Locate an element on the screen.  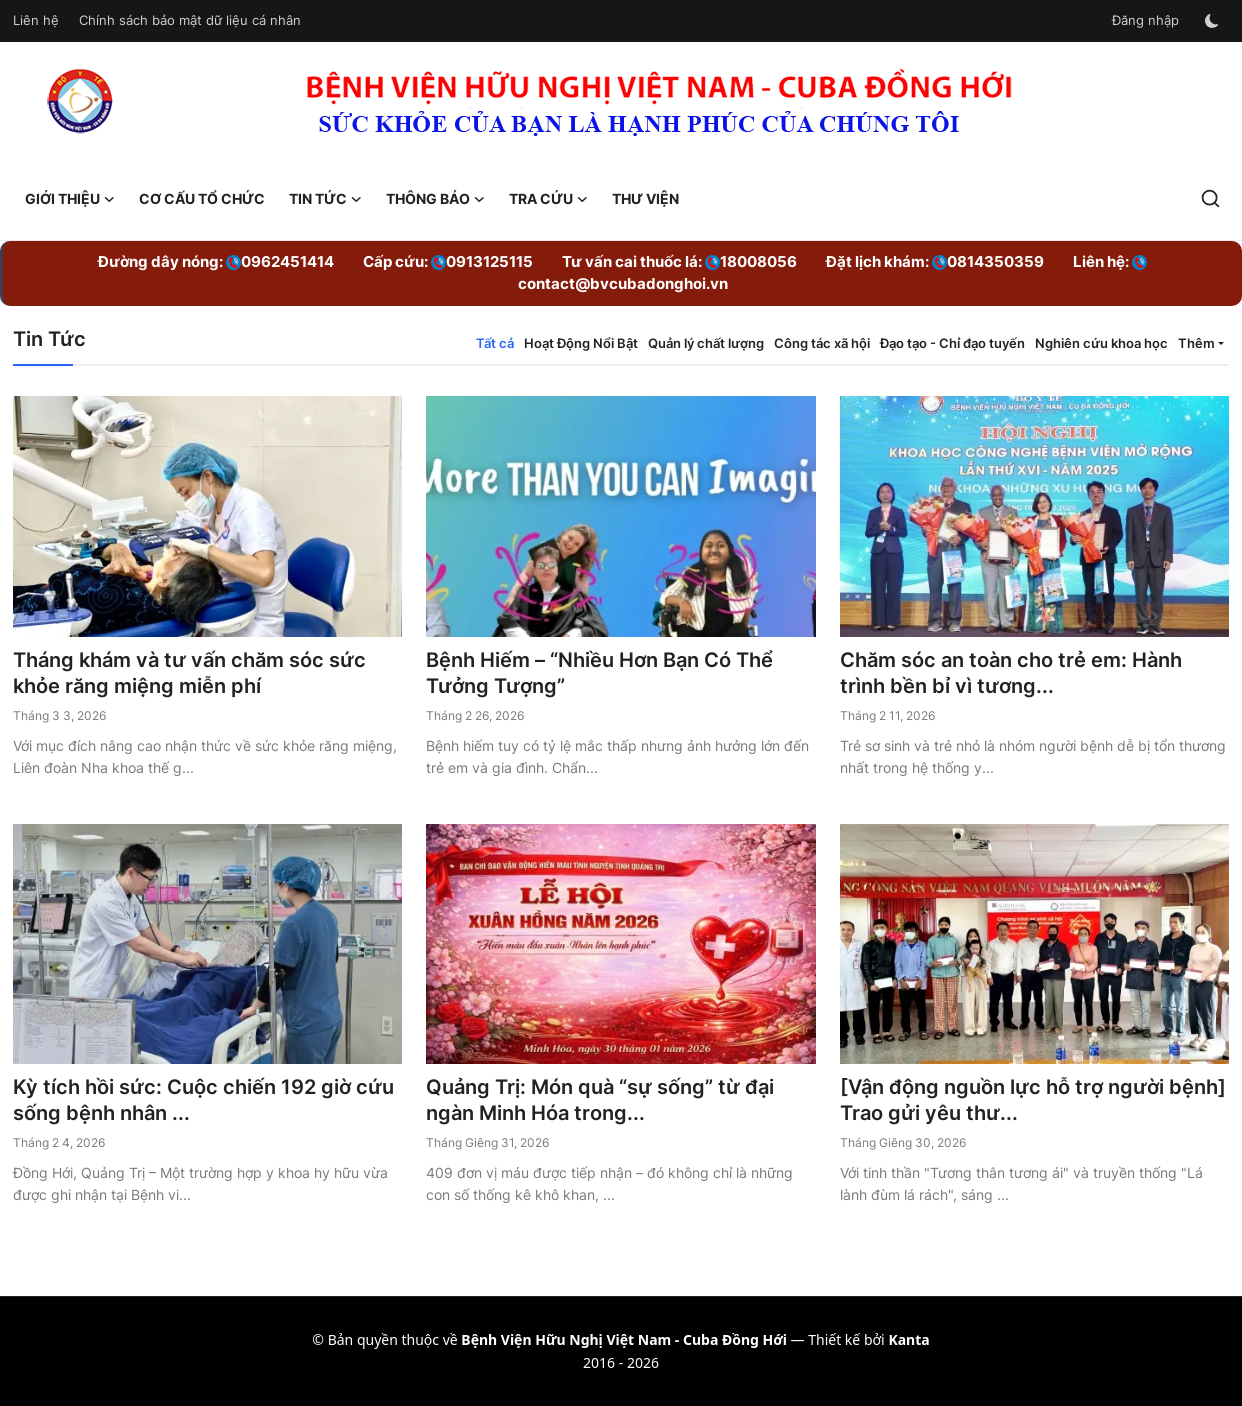
Tra cứu is located at coordinates (548, 199).